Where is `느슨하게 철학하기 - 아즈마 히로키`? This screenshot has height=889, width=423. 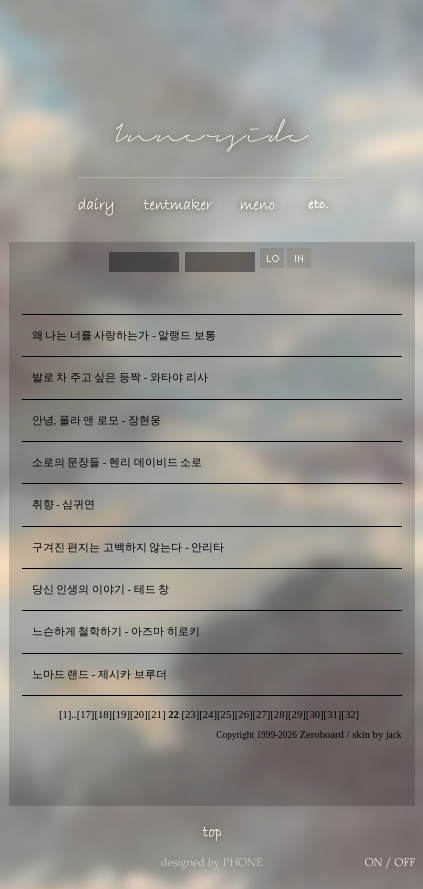
느슨하게 철학하기 - 아즈마 히로키 is located at coordinates (116, 631).